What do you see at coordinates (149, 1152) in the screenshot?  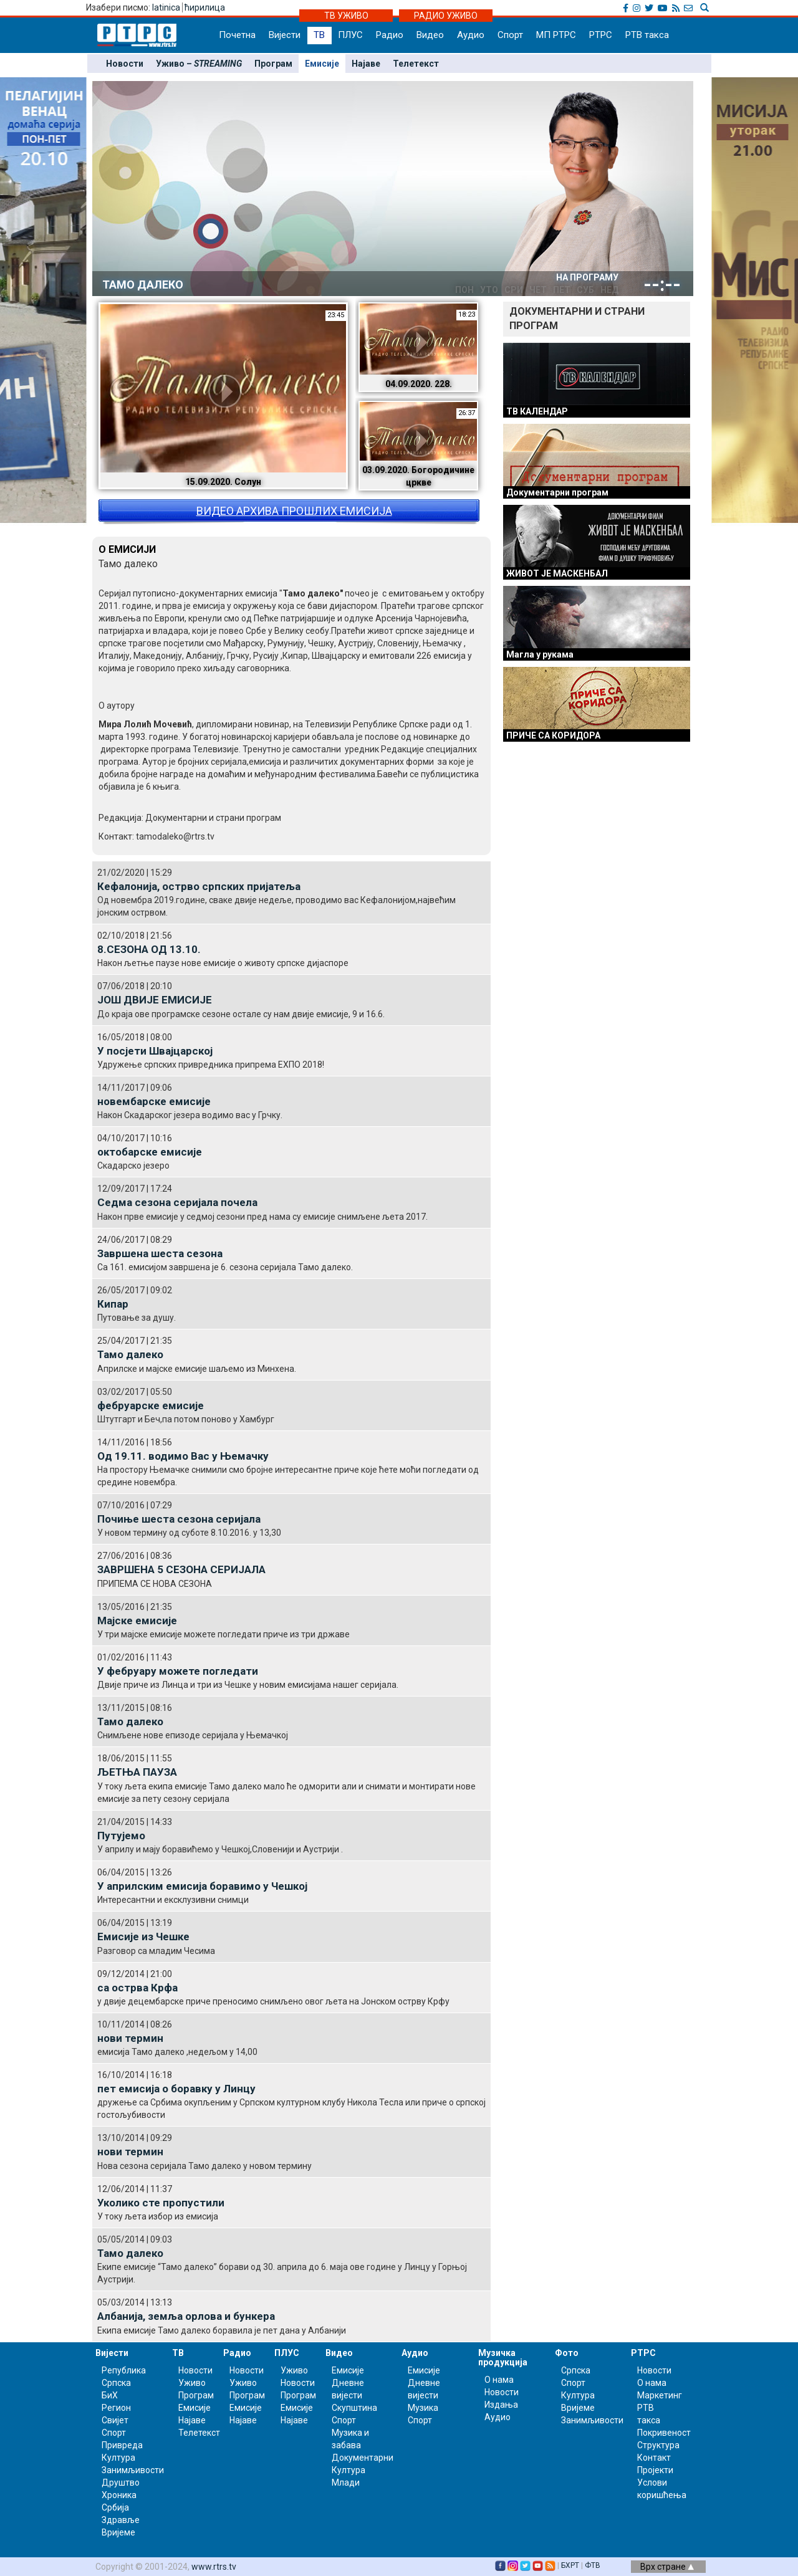 I see `октобарске емисије` at bounding box center [149, 1152].